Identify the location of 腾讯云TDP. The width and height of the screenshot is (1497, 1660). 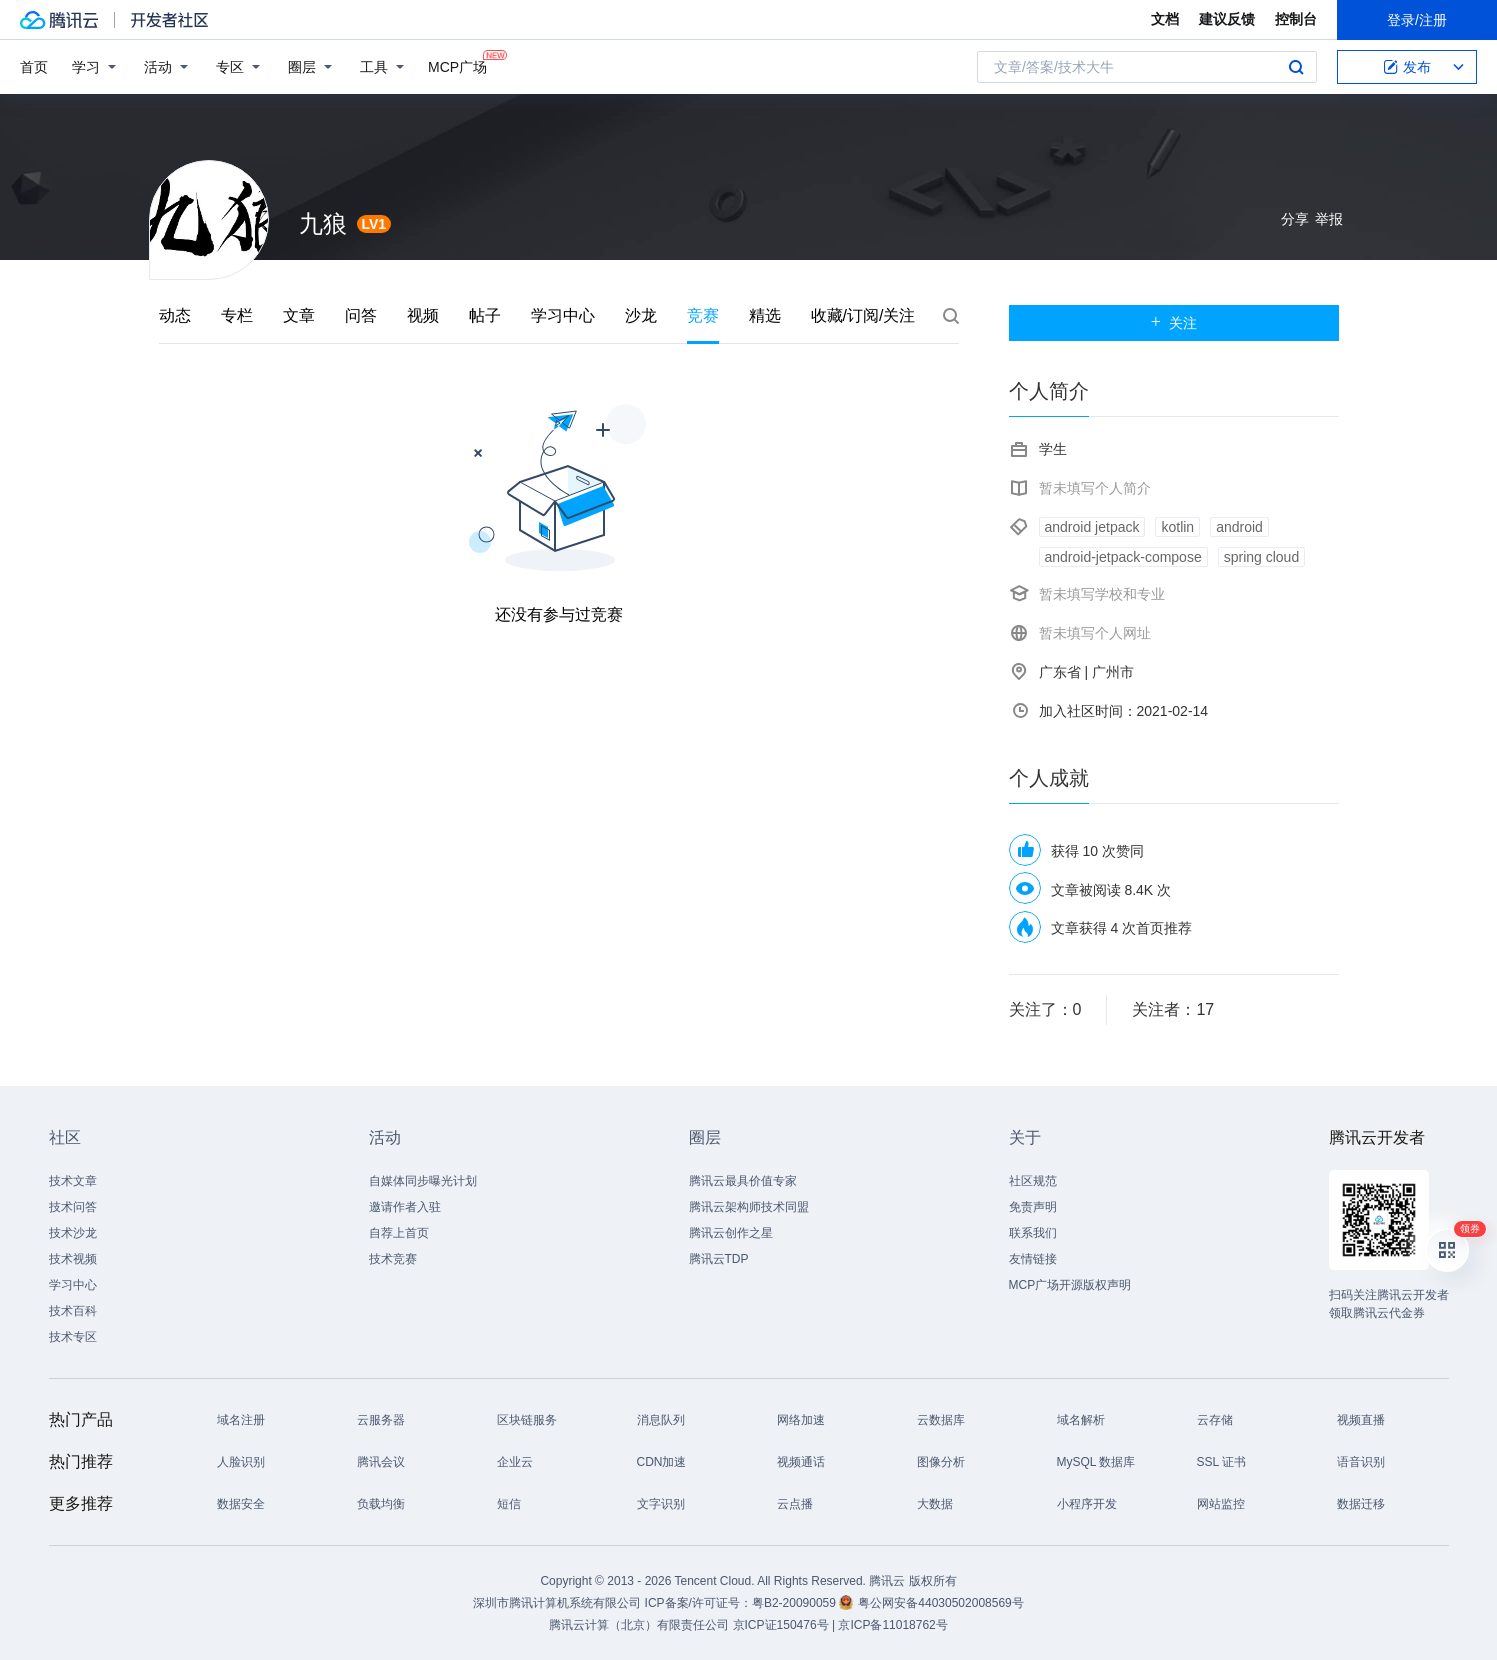
(719, 1259).